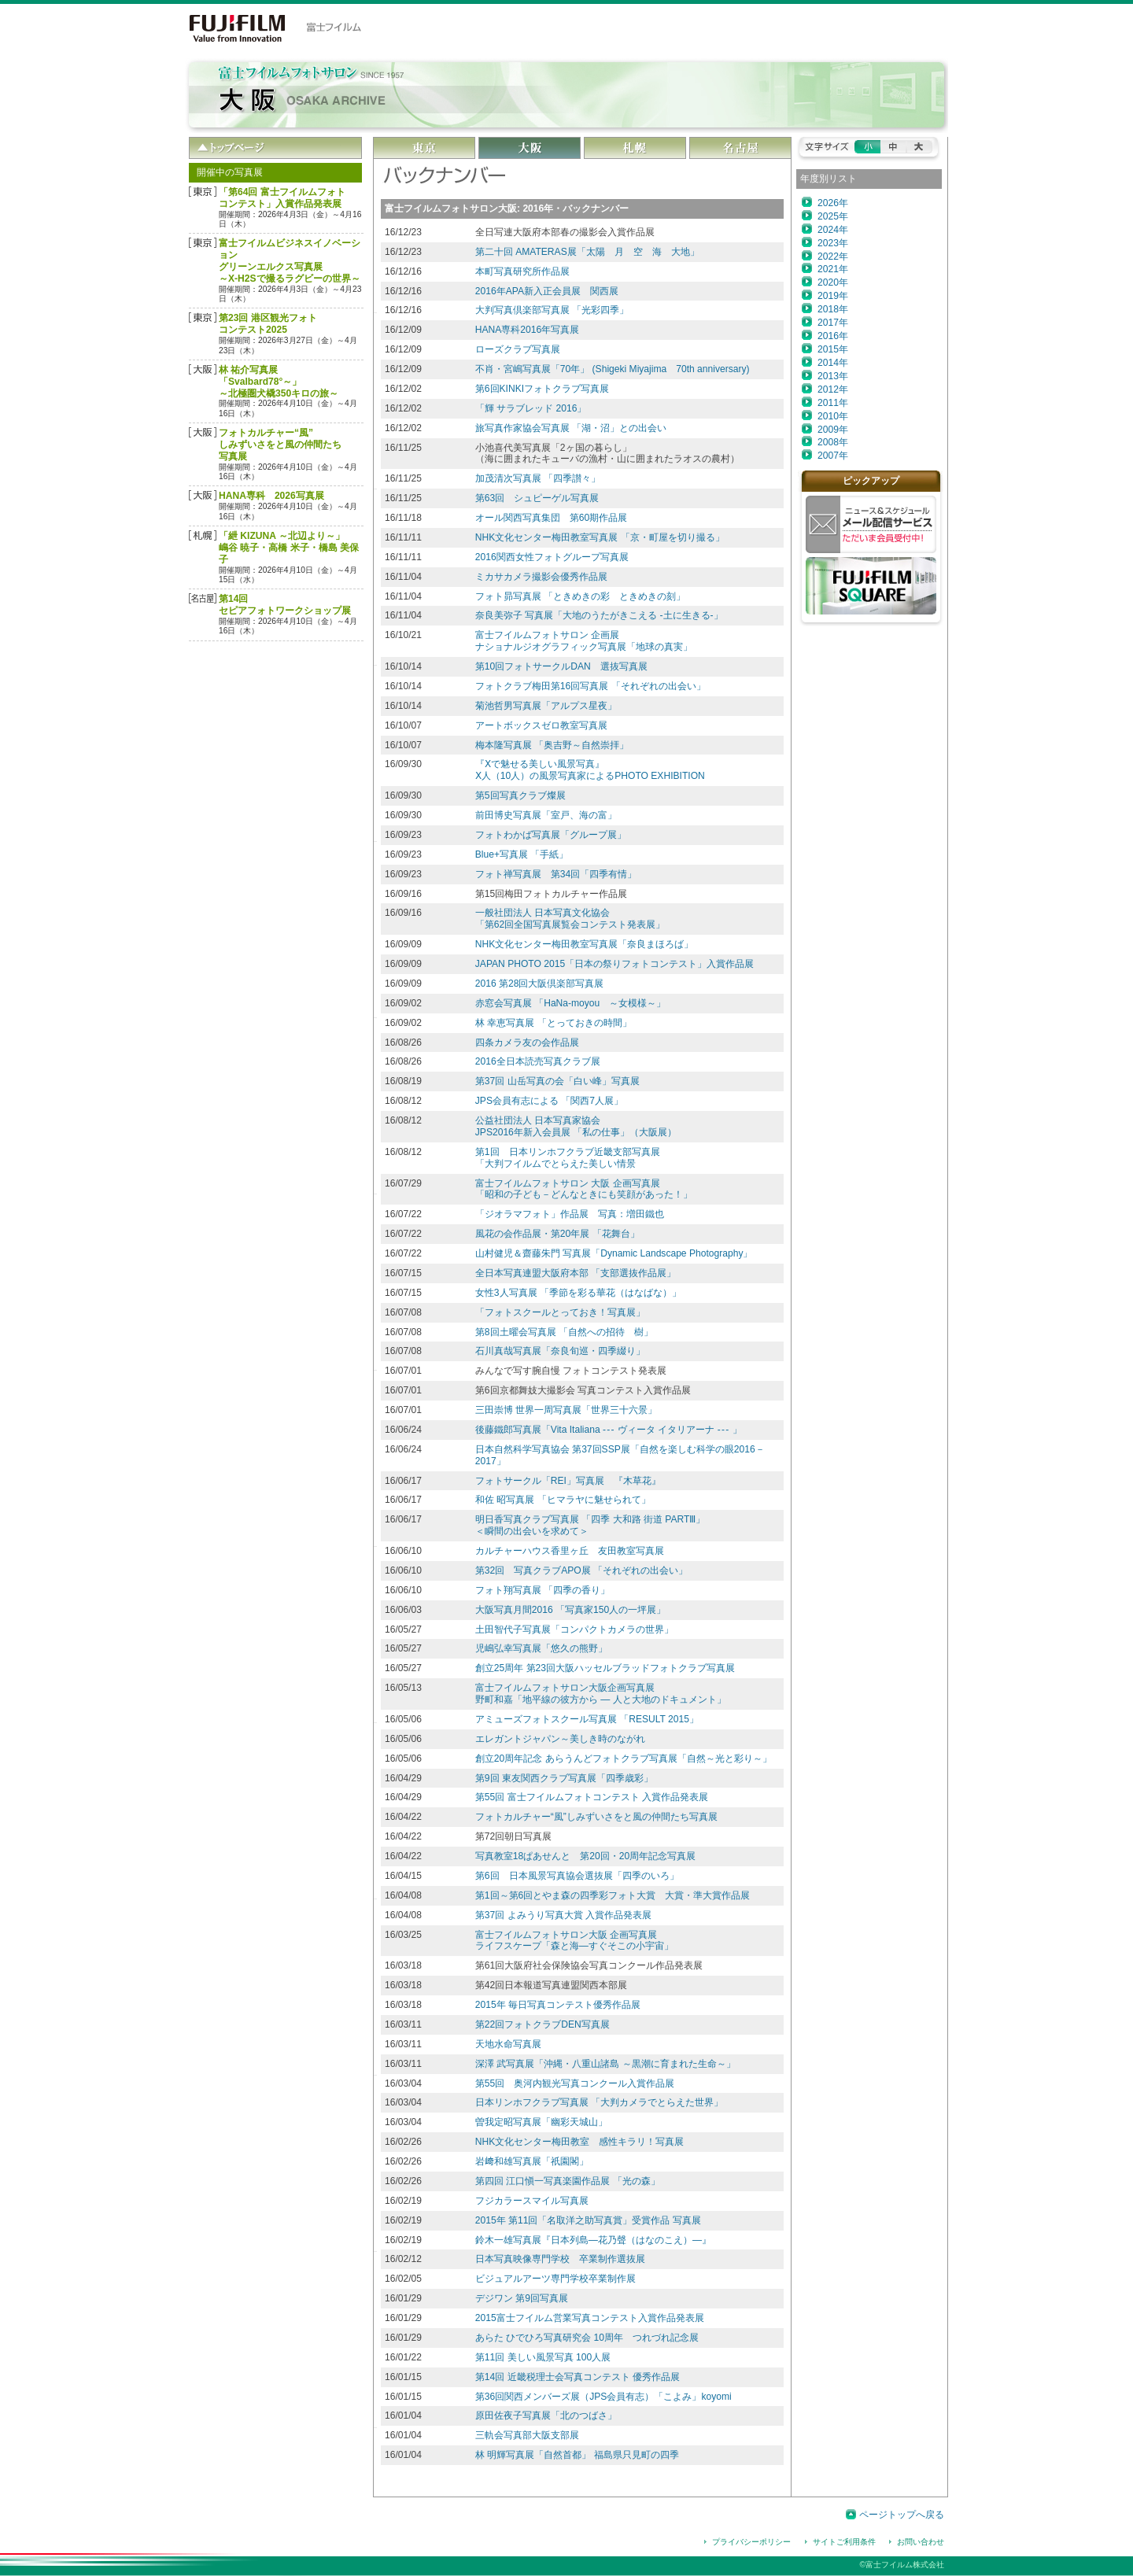 The image size is (1133, 2576). Describe the element at coordinates (832, 243) in the screenshot. I see `2023年` at that location.